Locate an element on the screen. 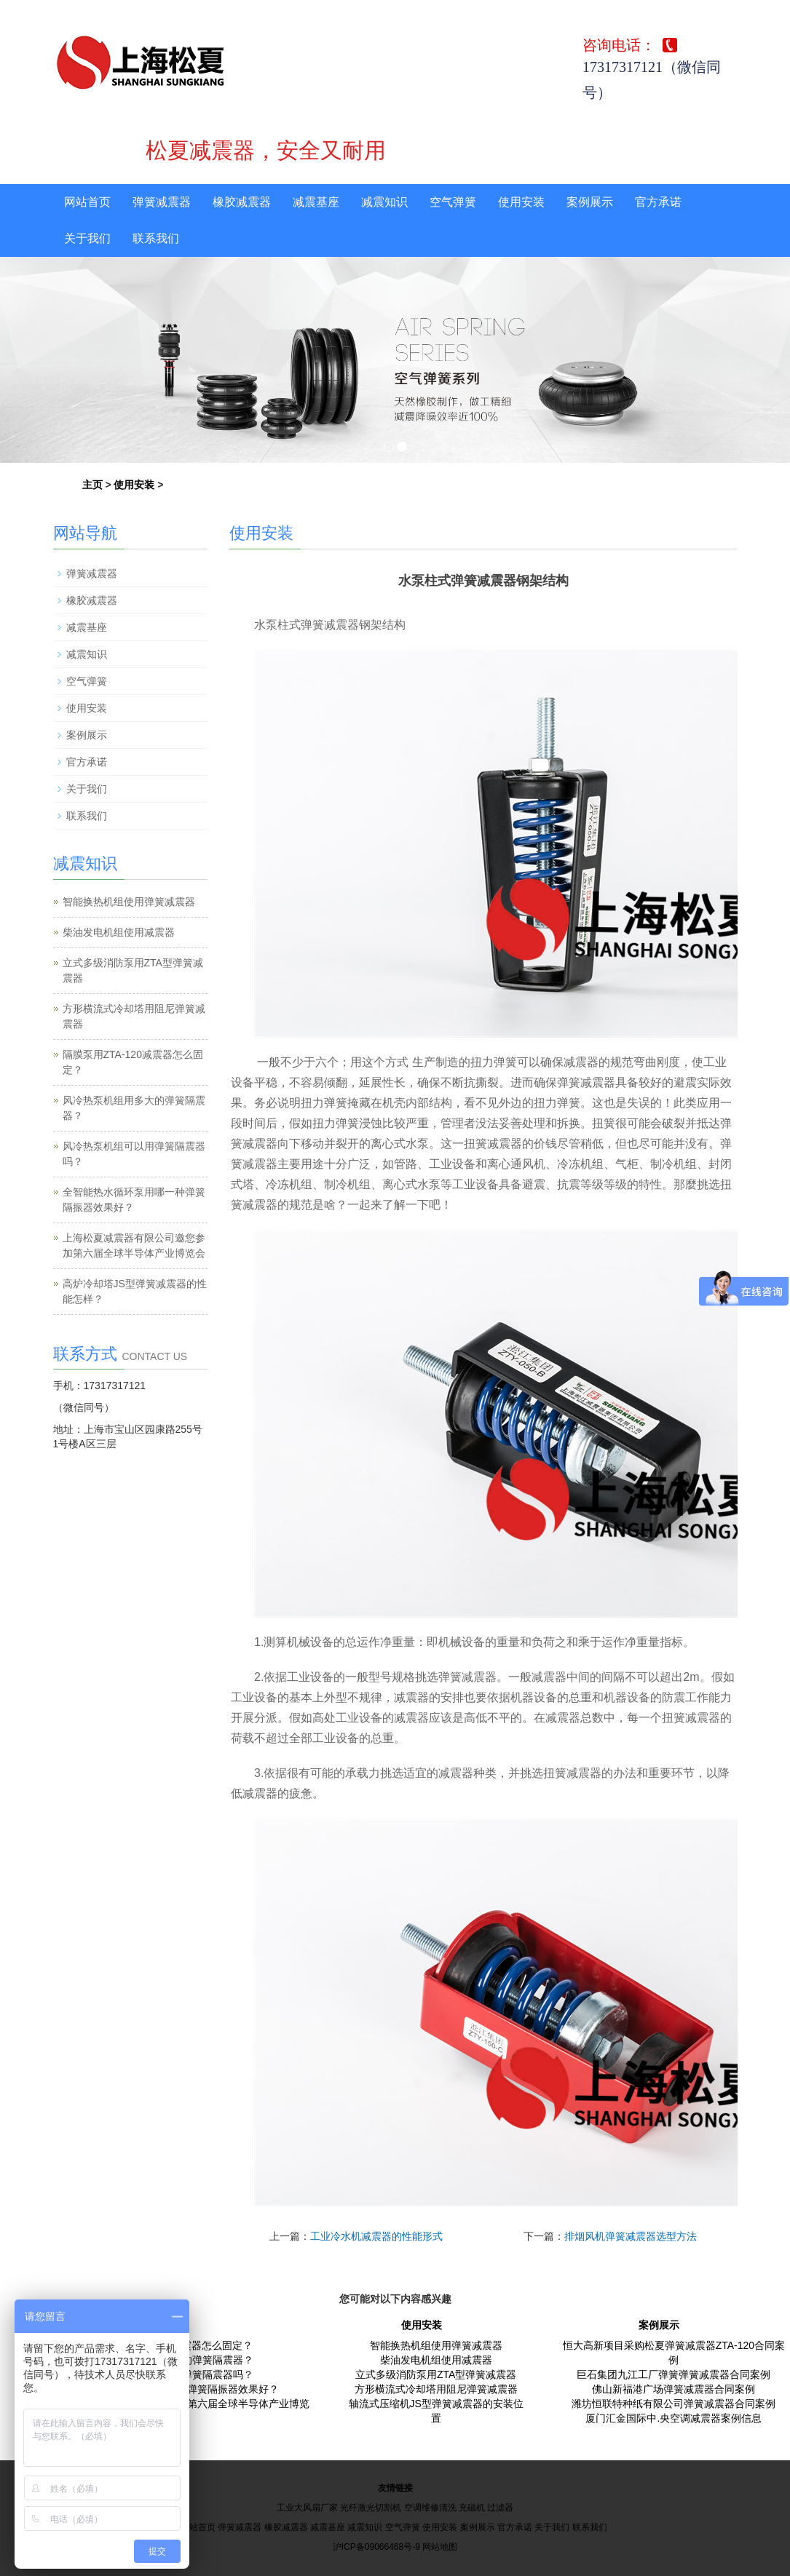  减震基座 is located at coordinates (316, 202).